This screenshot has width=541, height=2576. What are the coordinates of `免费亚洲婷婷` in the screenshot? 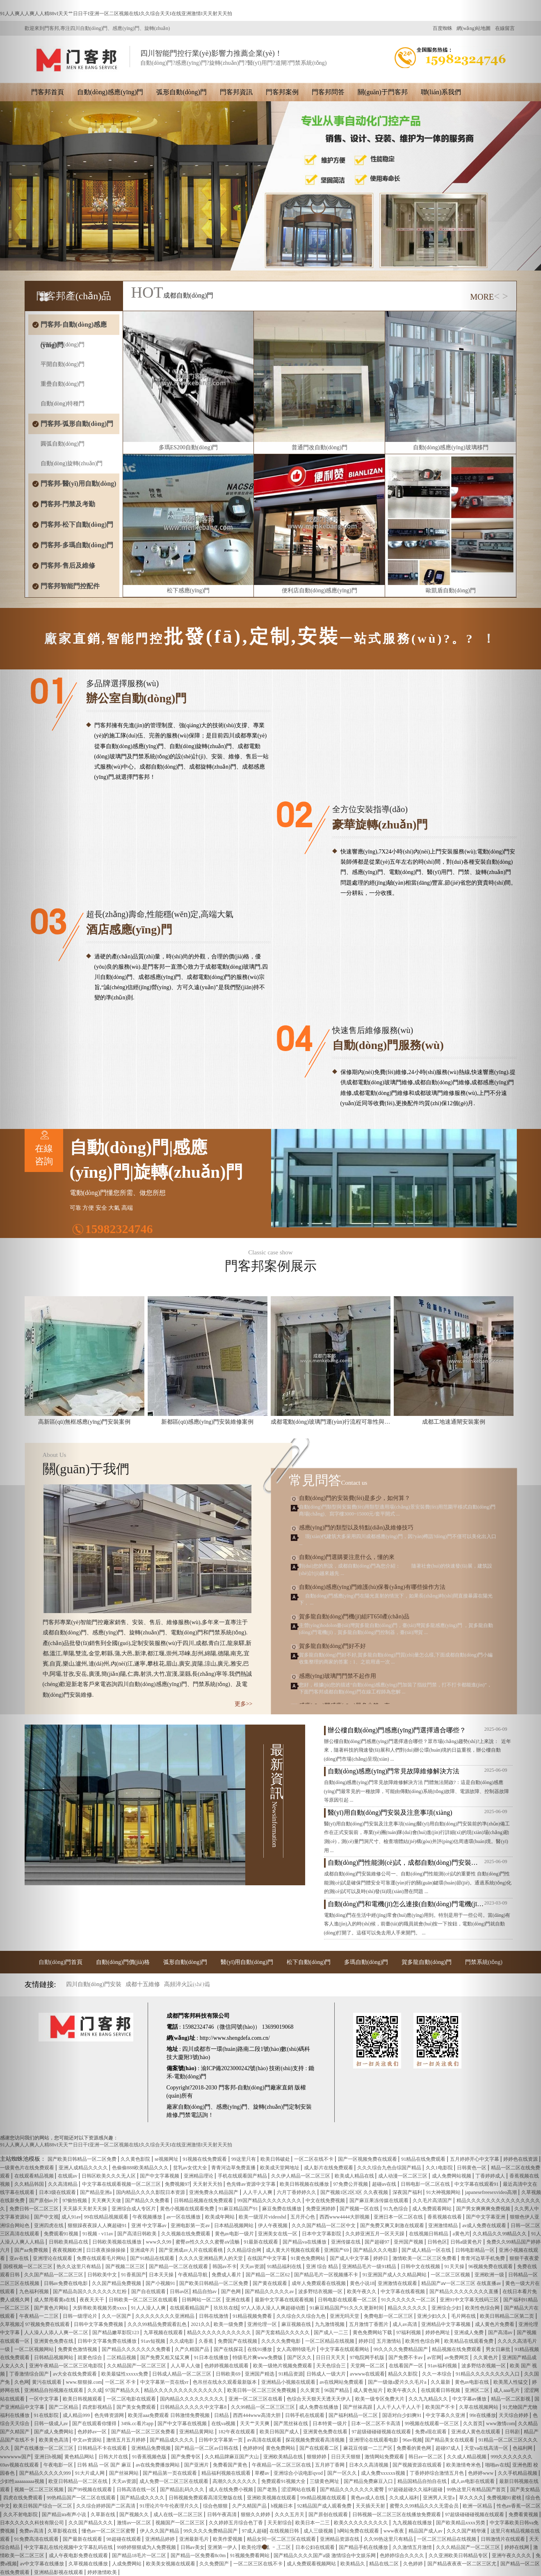 It's located at (321, 2209).